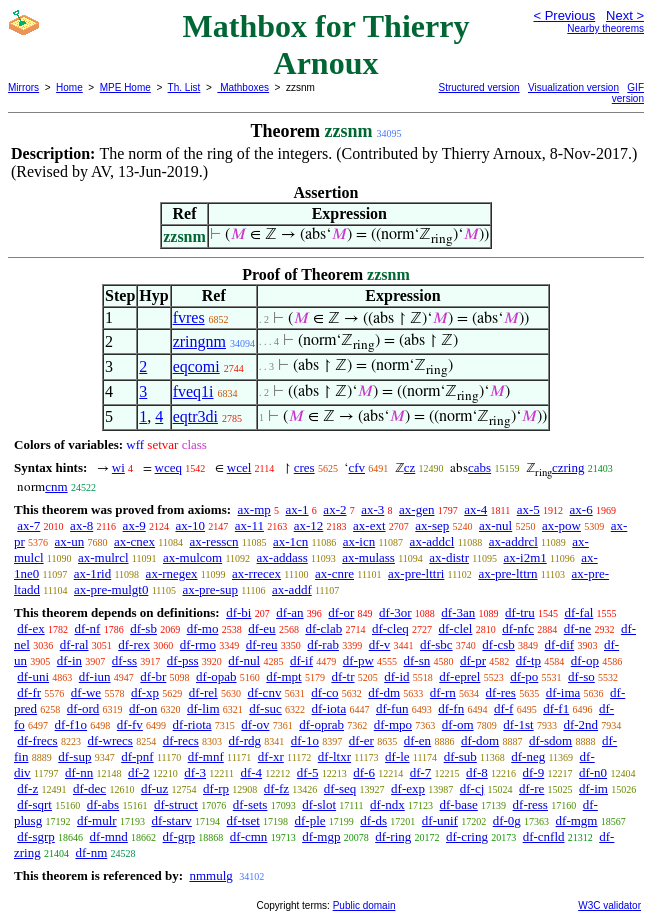 Image resolution: width=652 pixels, height=922 pixels. What do you see at coordinates (33, 676) in the screenshot?
I see `df-uni` at bounding box center [33, 676].